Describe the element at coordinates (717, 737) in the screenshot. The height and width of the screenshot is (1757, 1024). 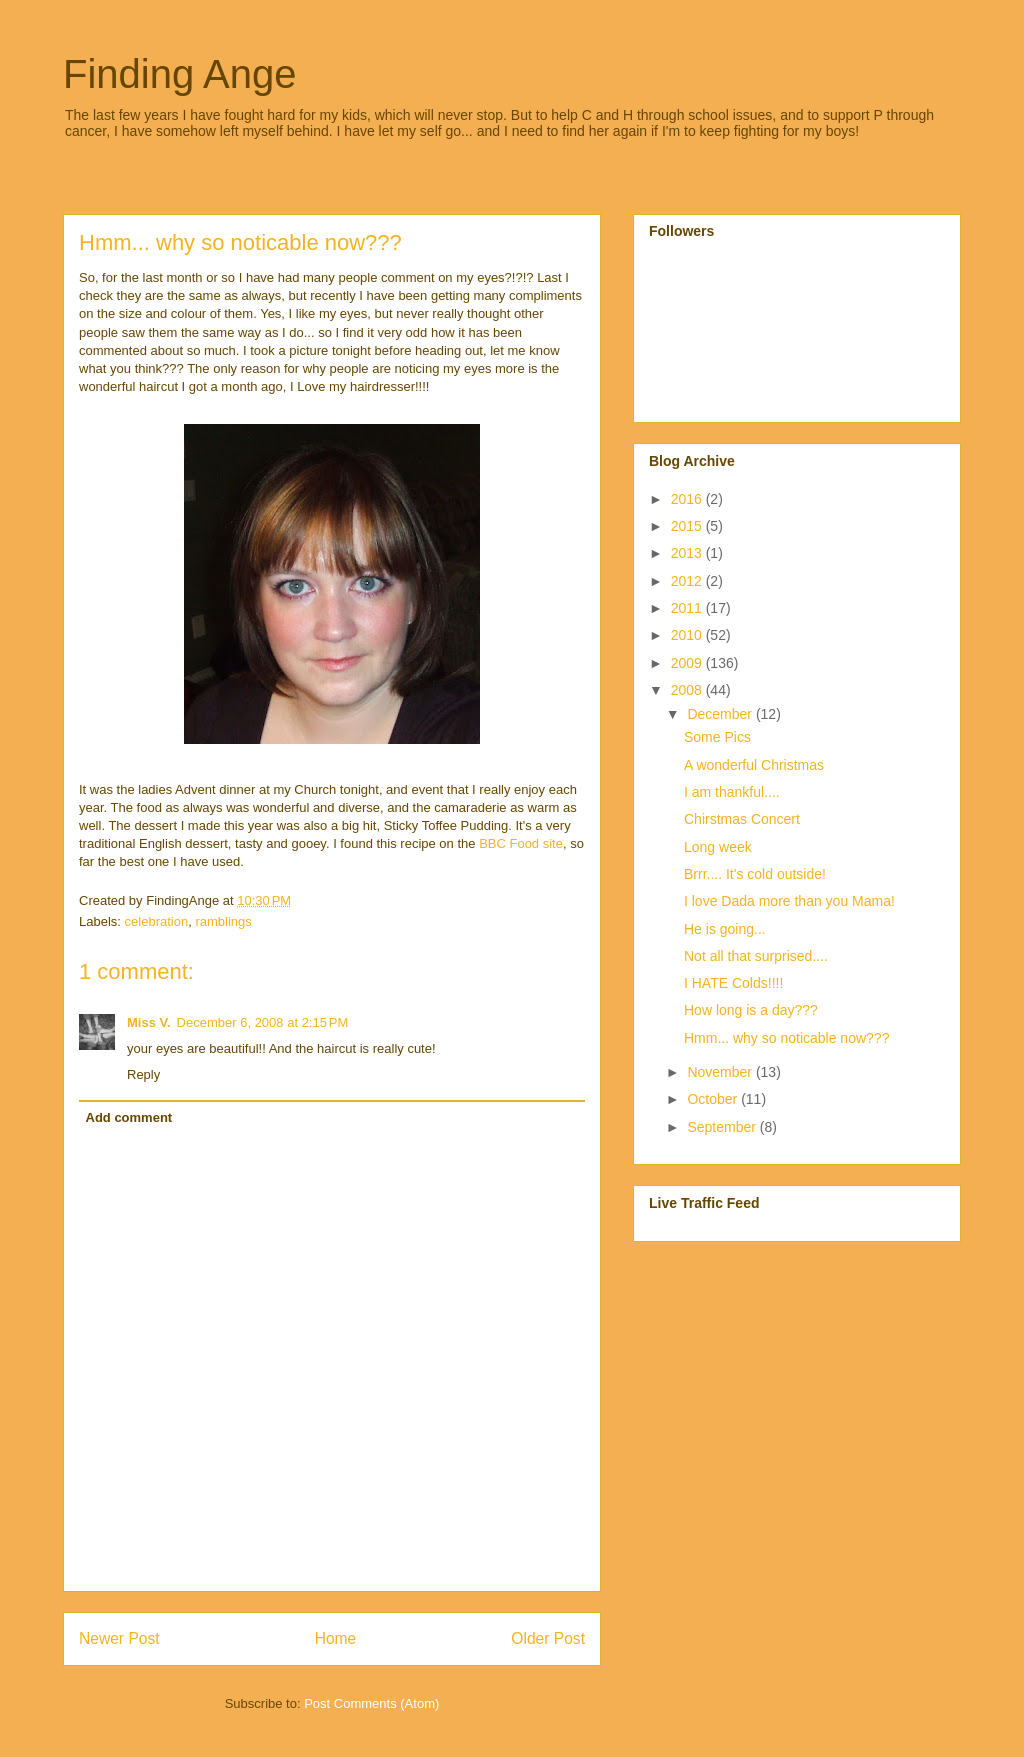
I see `Some Pics` at that location.